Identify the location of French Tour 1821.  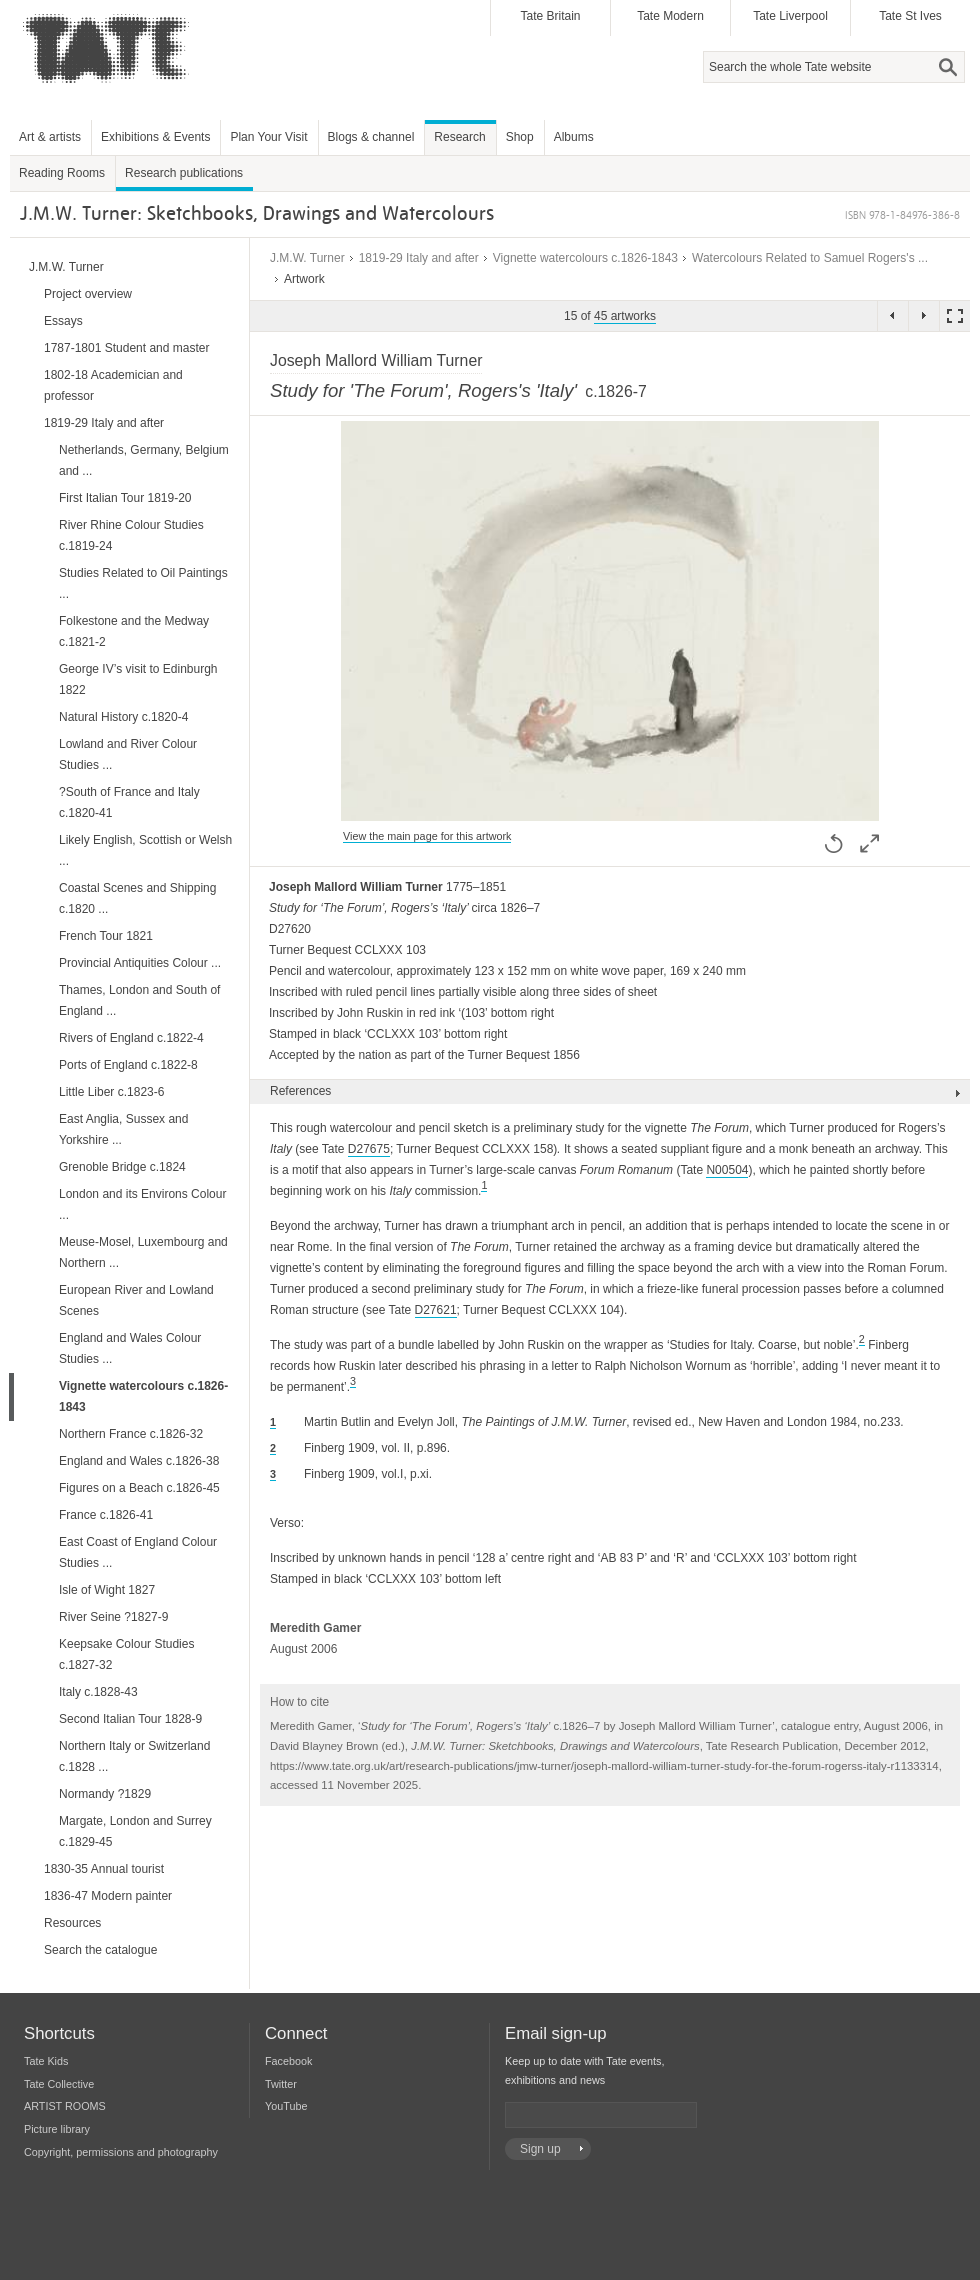
(106, 936).